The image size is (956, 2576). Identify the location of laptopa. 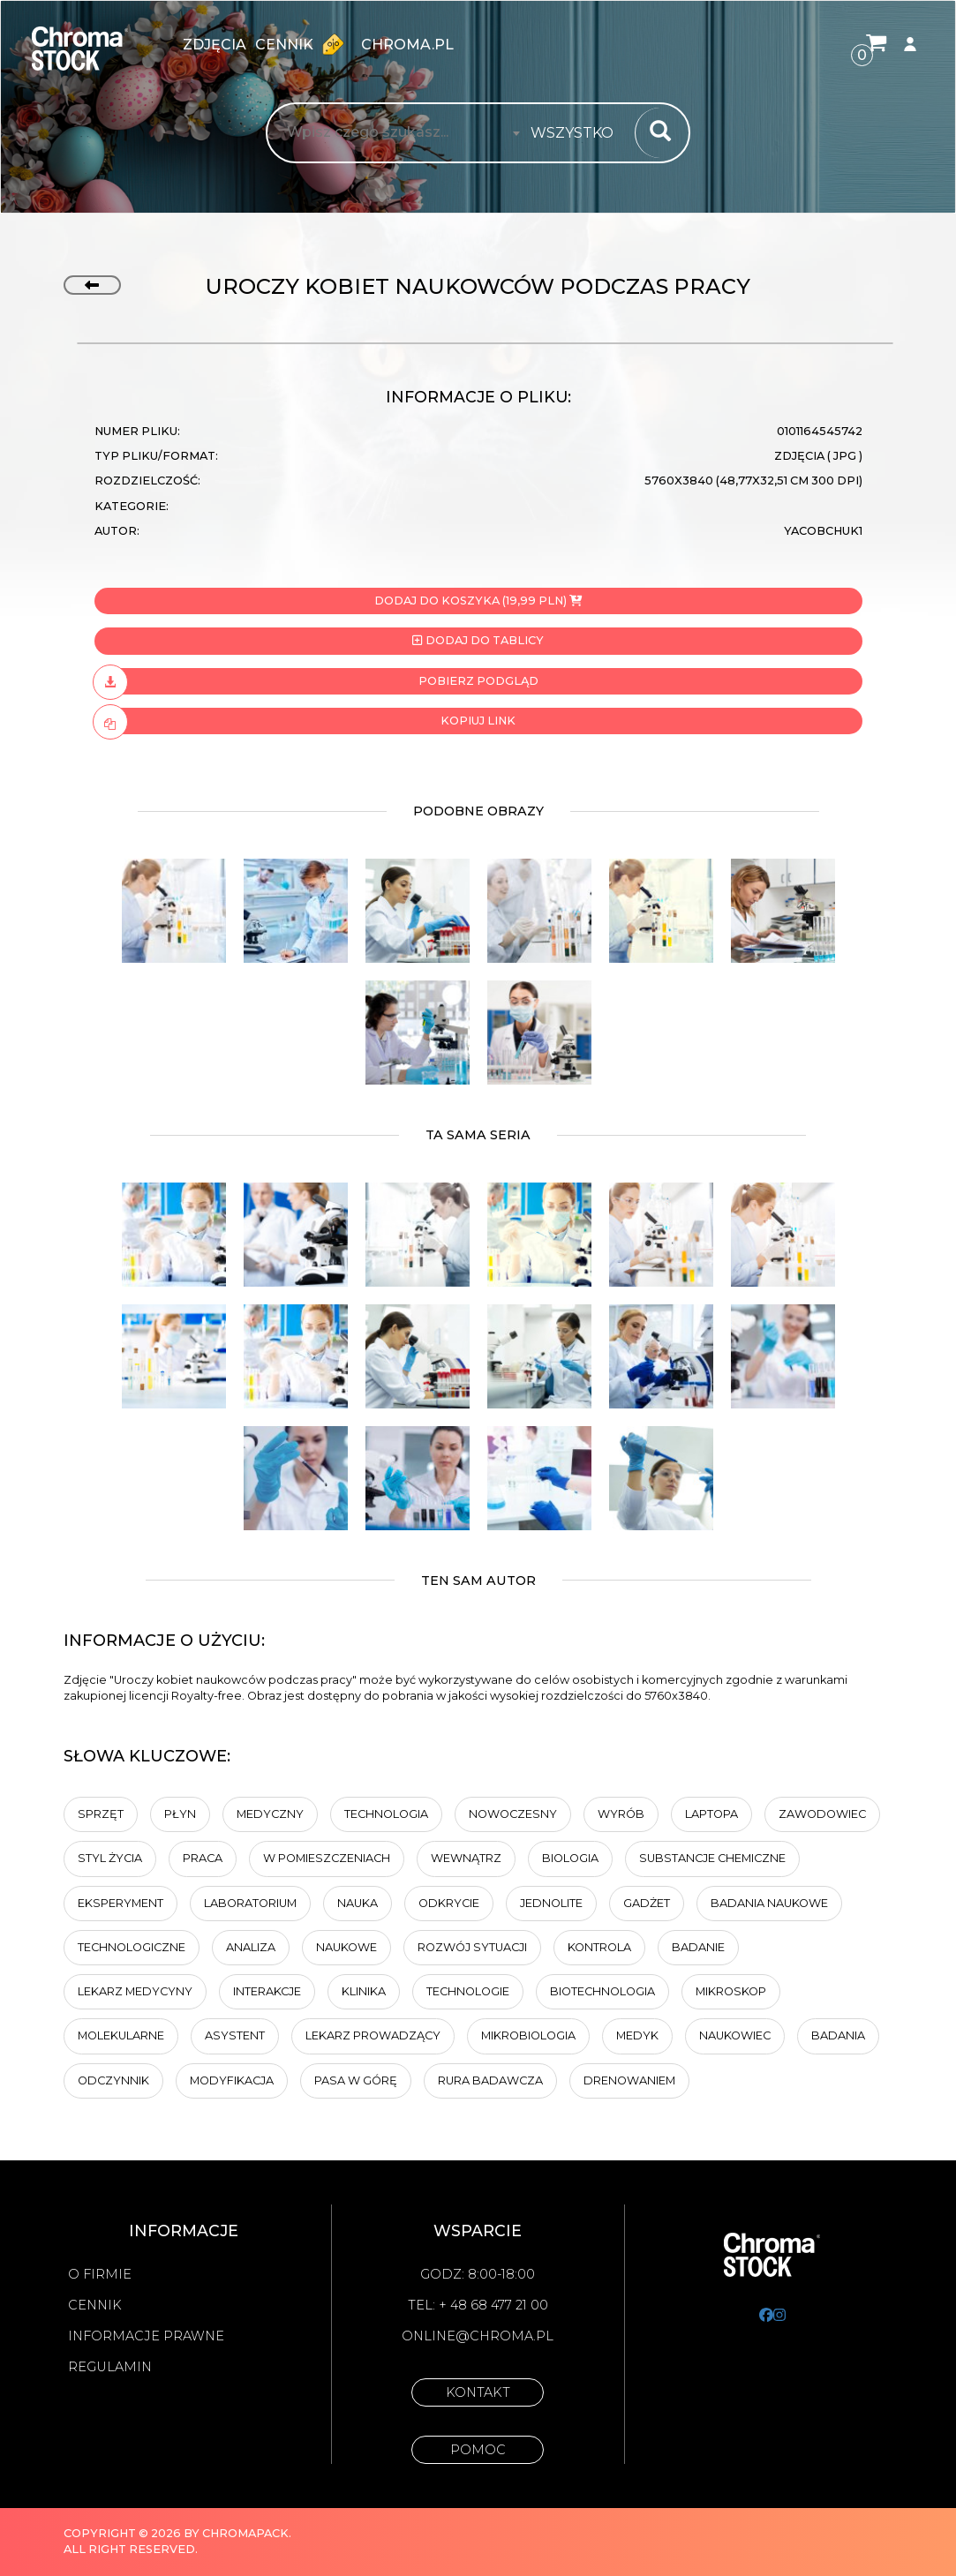
(711, 1814).